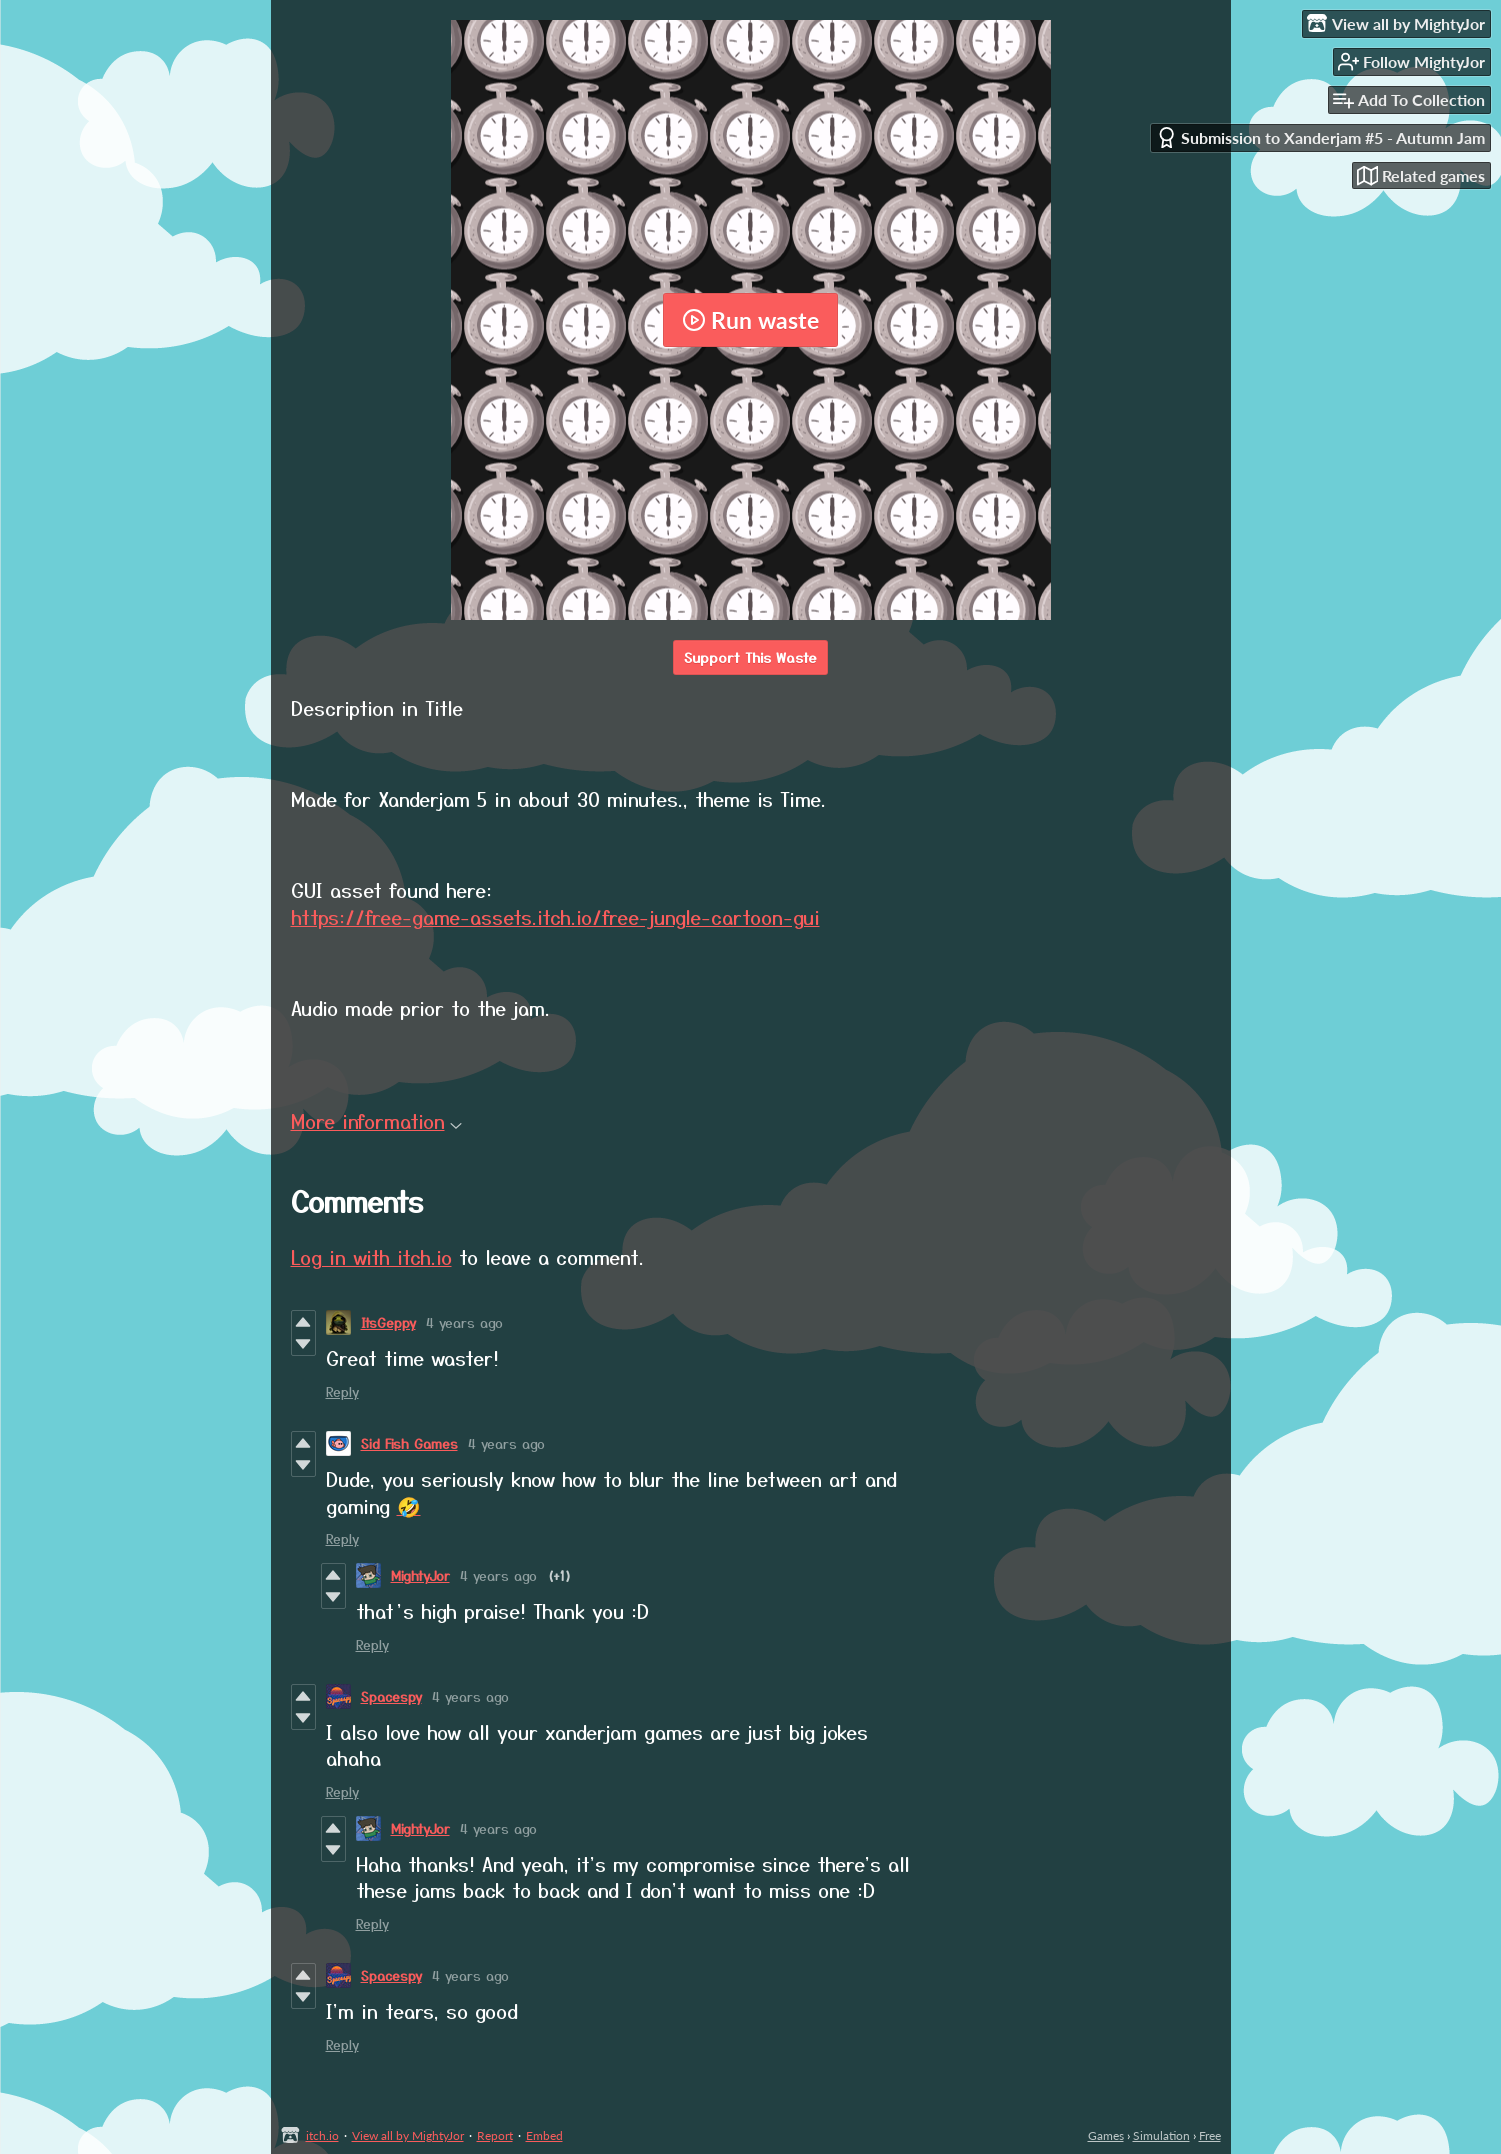 The height and width of the screenshot is (2154, 1501). I want to click on Embed, so click(544, 2135).